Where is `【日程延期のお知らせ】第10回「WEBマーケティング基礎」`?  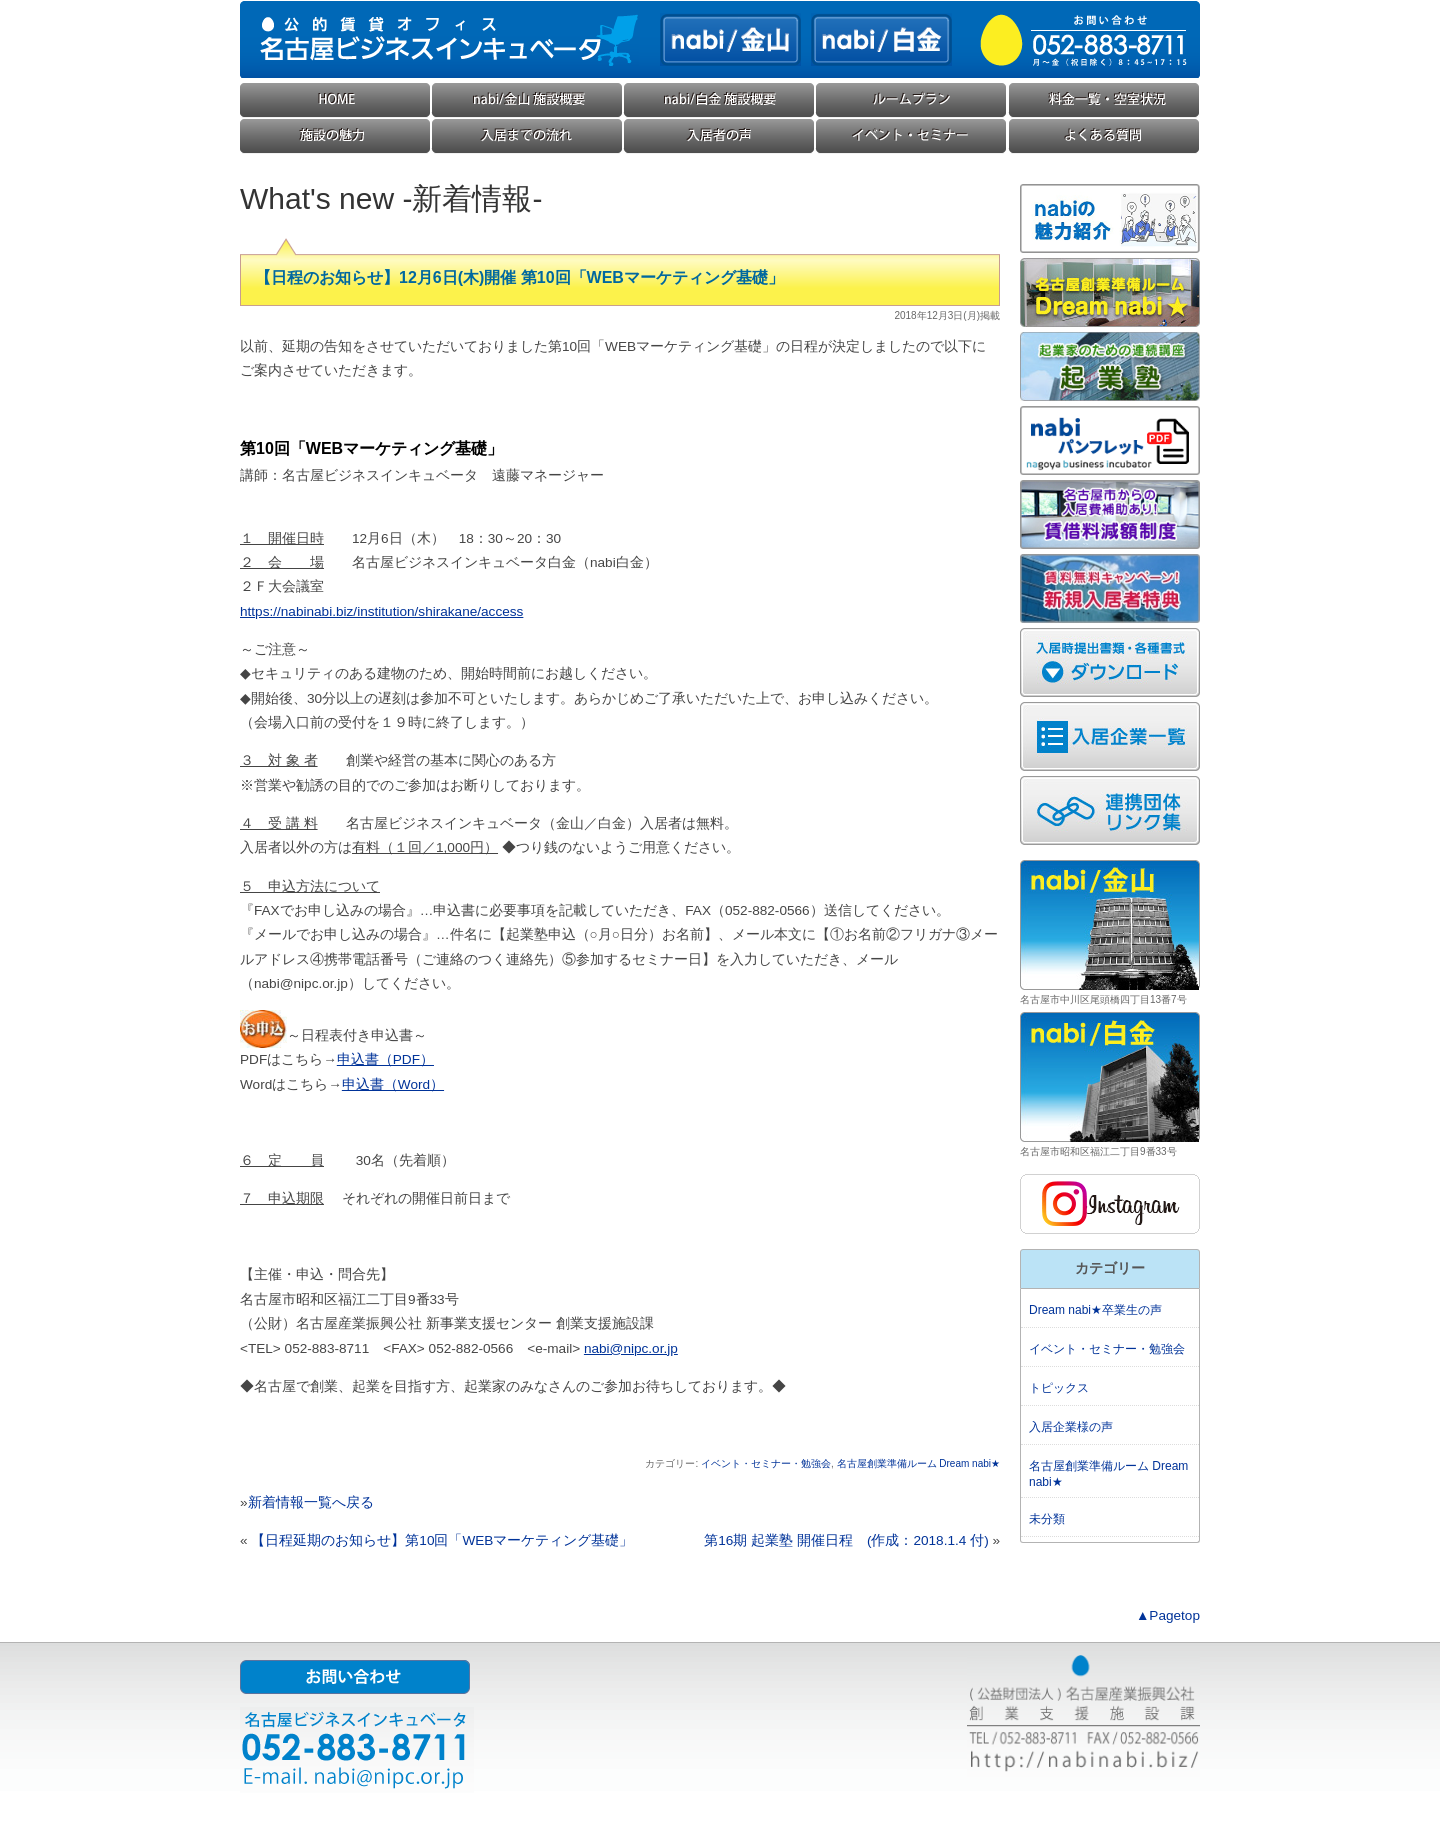 【日程延期のお知らせ】第10回「WEBマーケティング基礎」 is located at coordinates (442, 1540).